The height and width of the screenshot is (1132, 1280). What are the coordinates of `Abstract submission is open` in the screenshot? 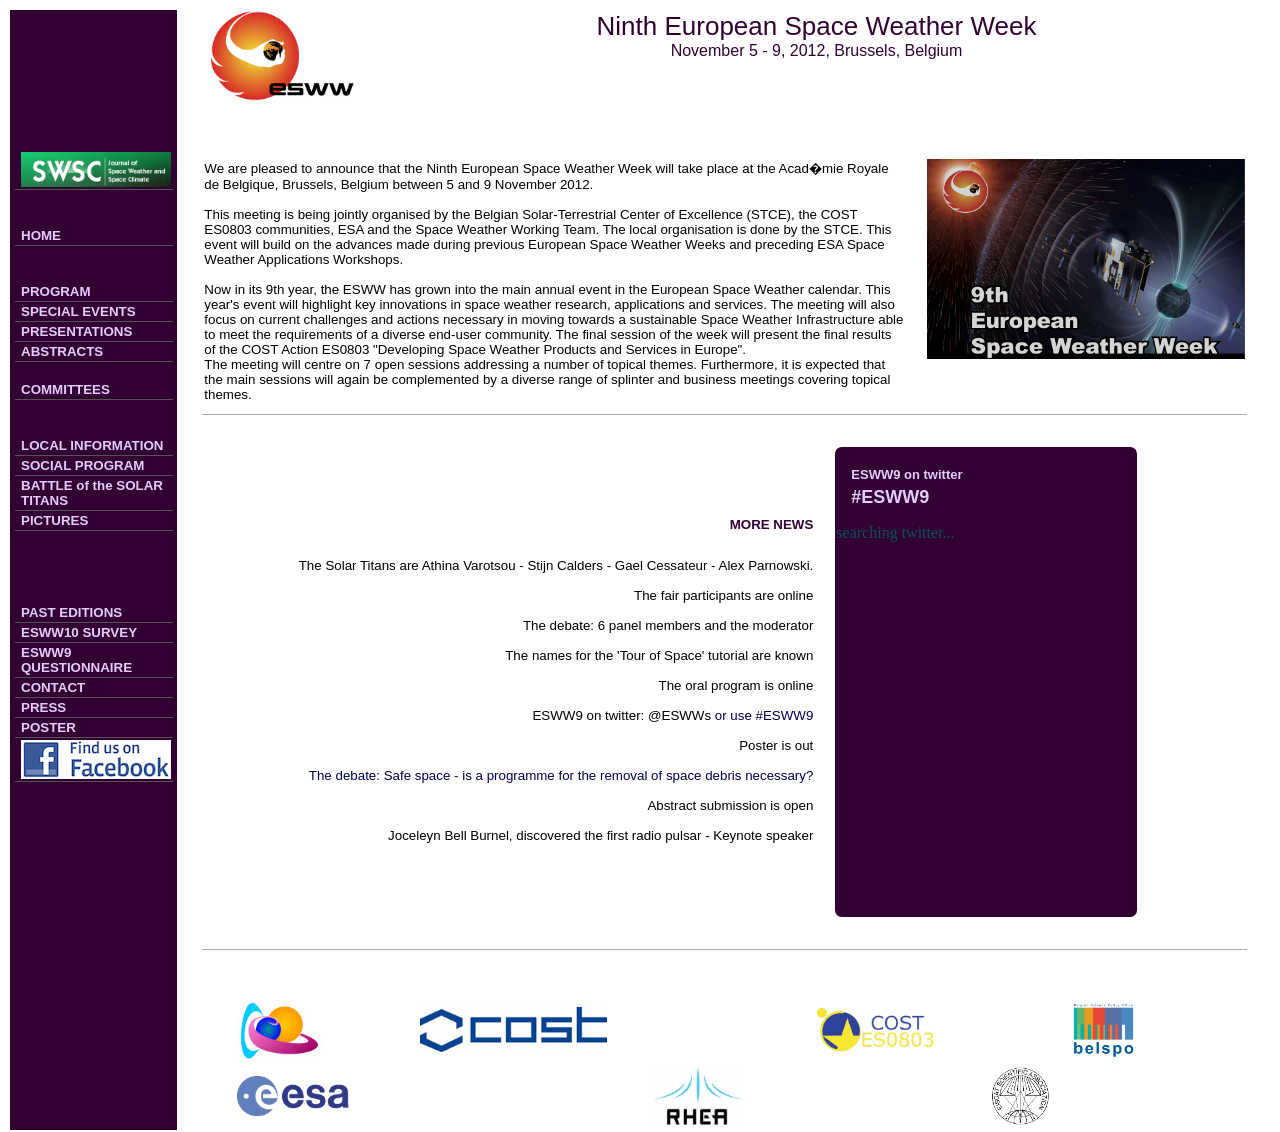 It's located at (730, 805).